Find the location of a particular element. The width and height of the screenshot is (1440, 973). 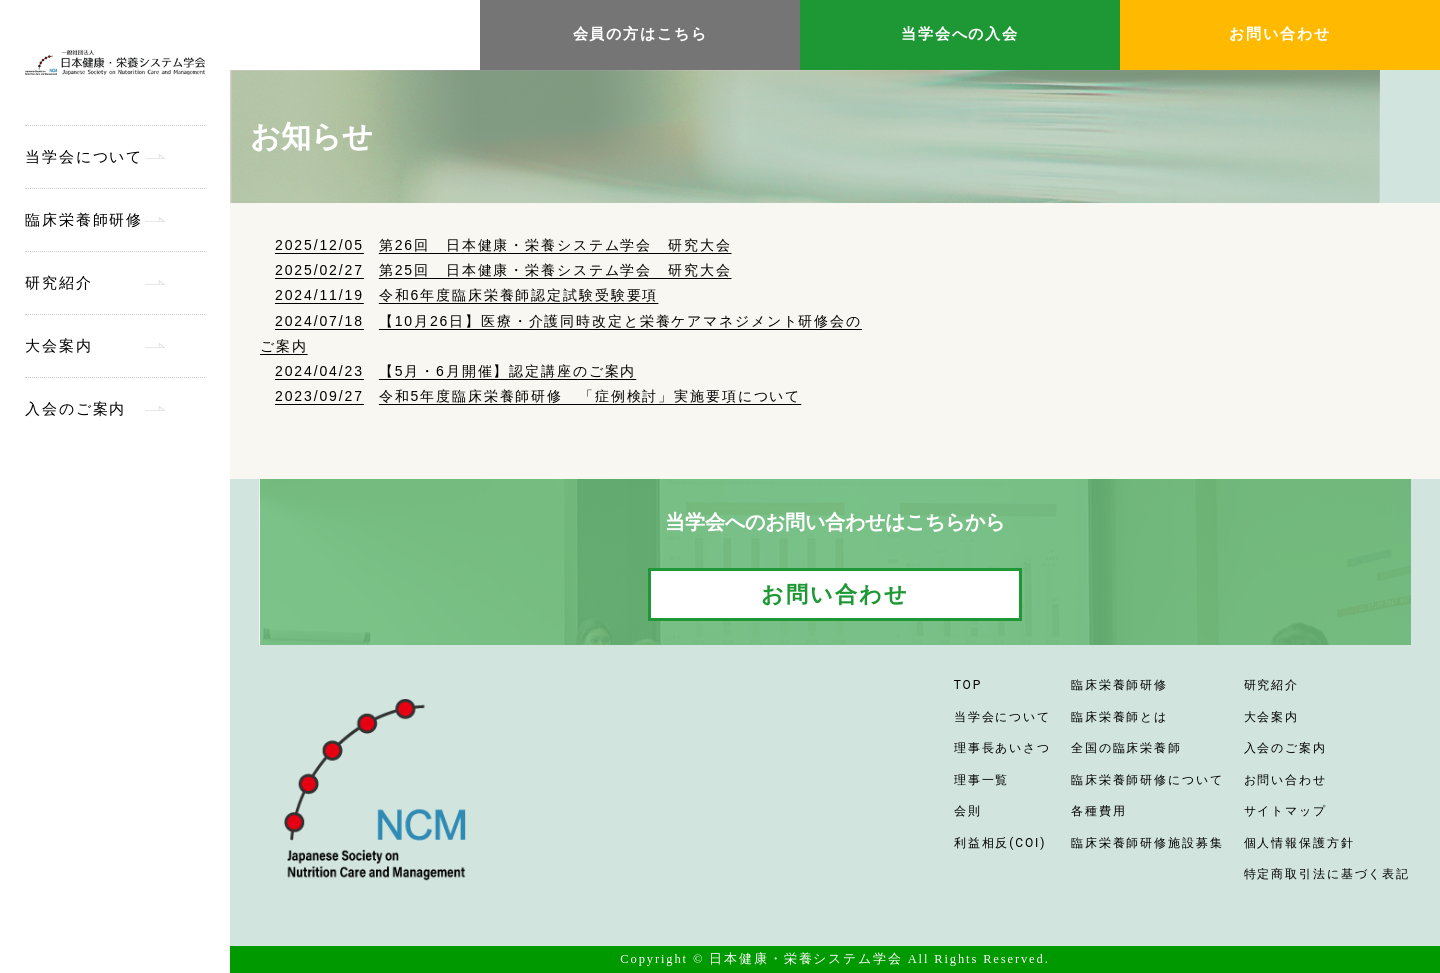

全国の臨床栄養師 is located at coordinates (1126, 748).